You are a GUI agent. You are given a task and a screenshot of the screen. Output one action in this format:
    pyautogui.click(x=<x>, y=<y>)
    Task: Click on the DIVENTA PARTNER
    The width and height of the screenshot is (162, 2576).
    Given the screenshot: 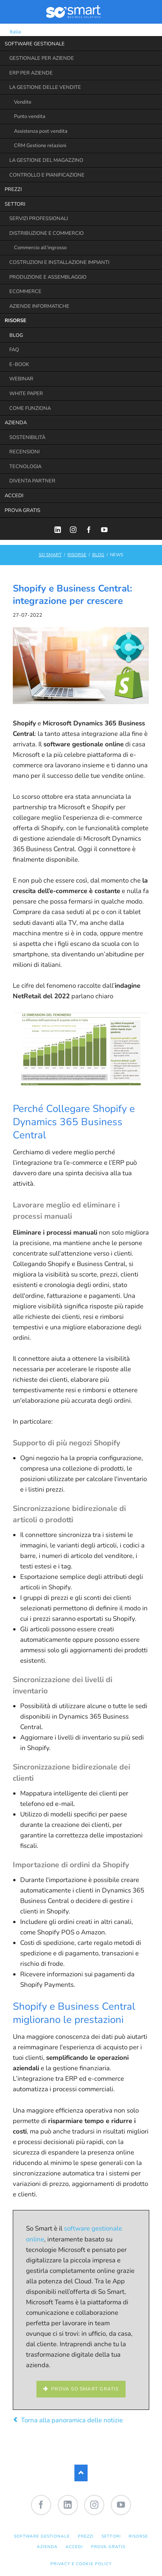 What is the action you would take?
    pyautogui.click(x=32, y=480)
    